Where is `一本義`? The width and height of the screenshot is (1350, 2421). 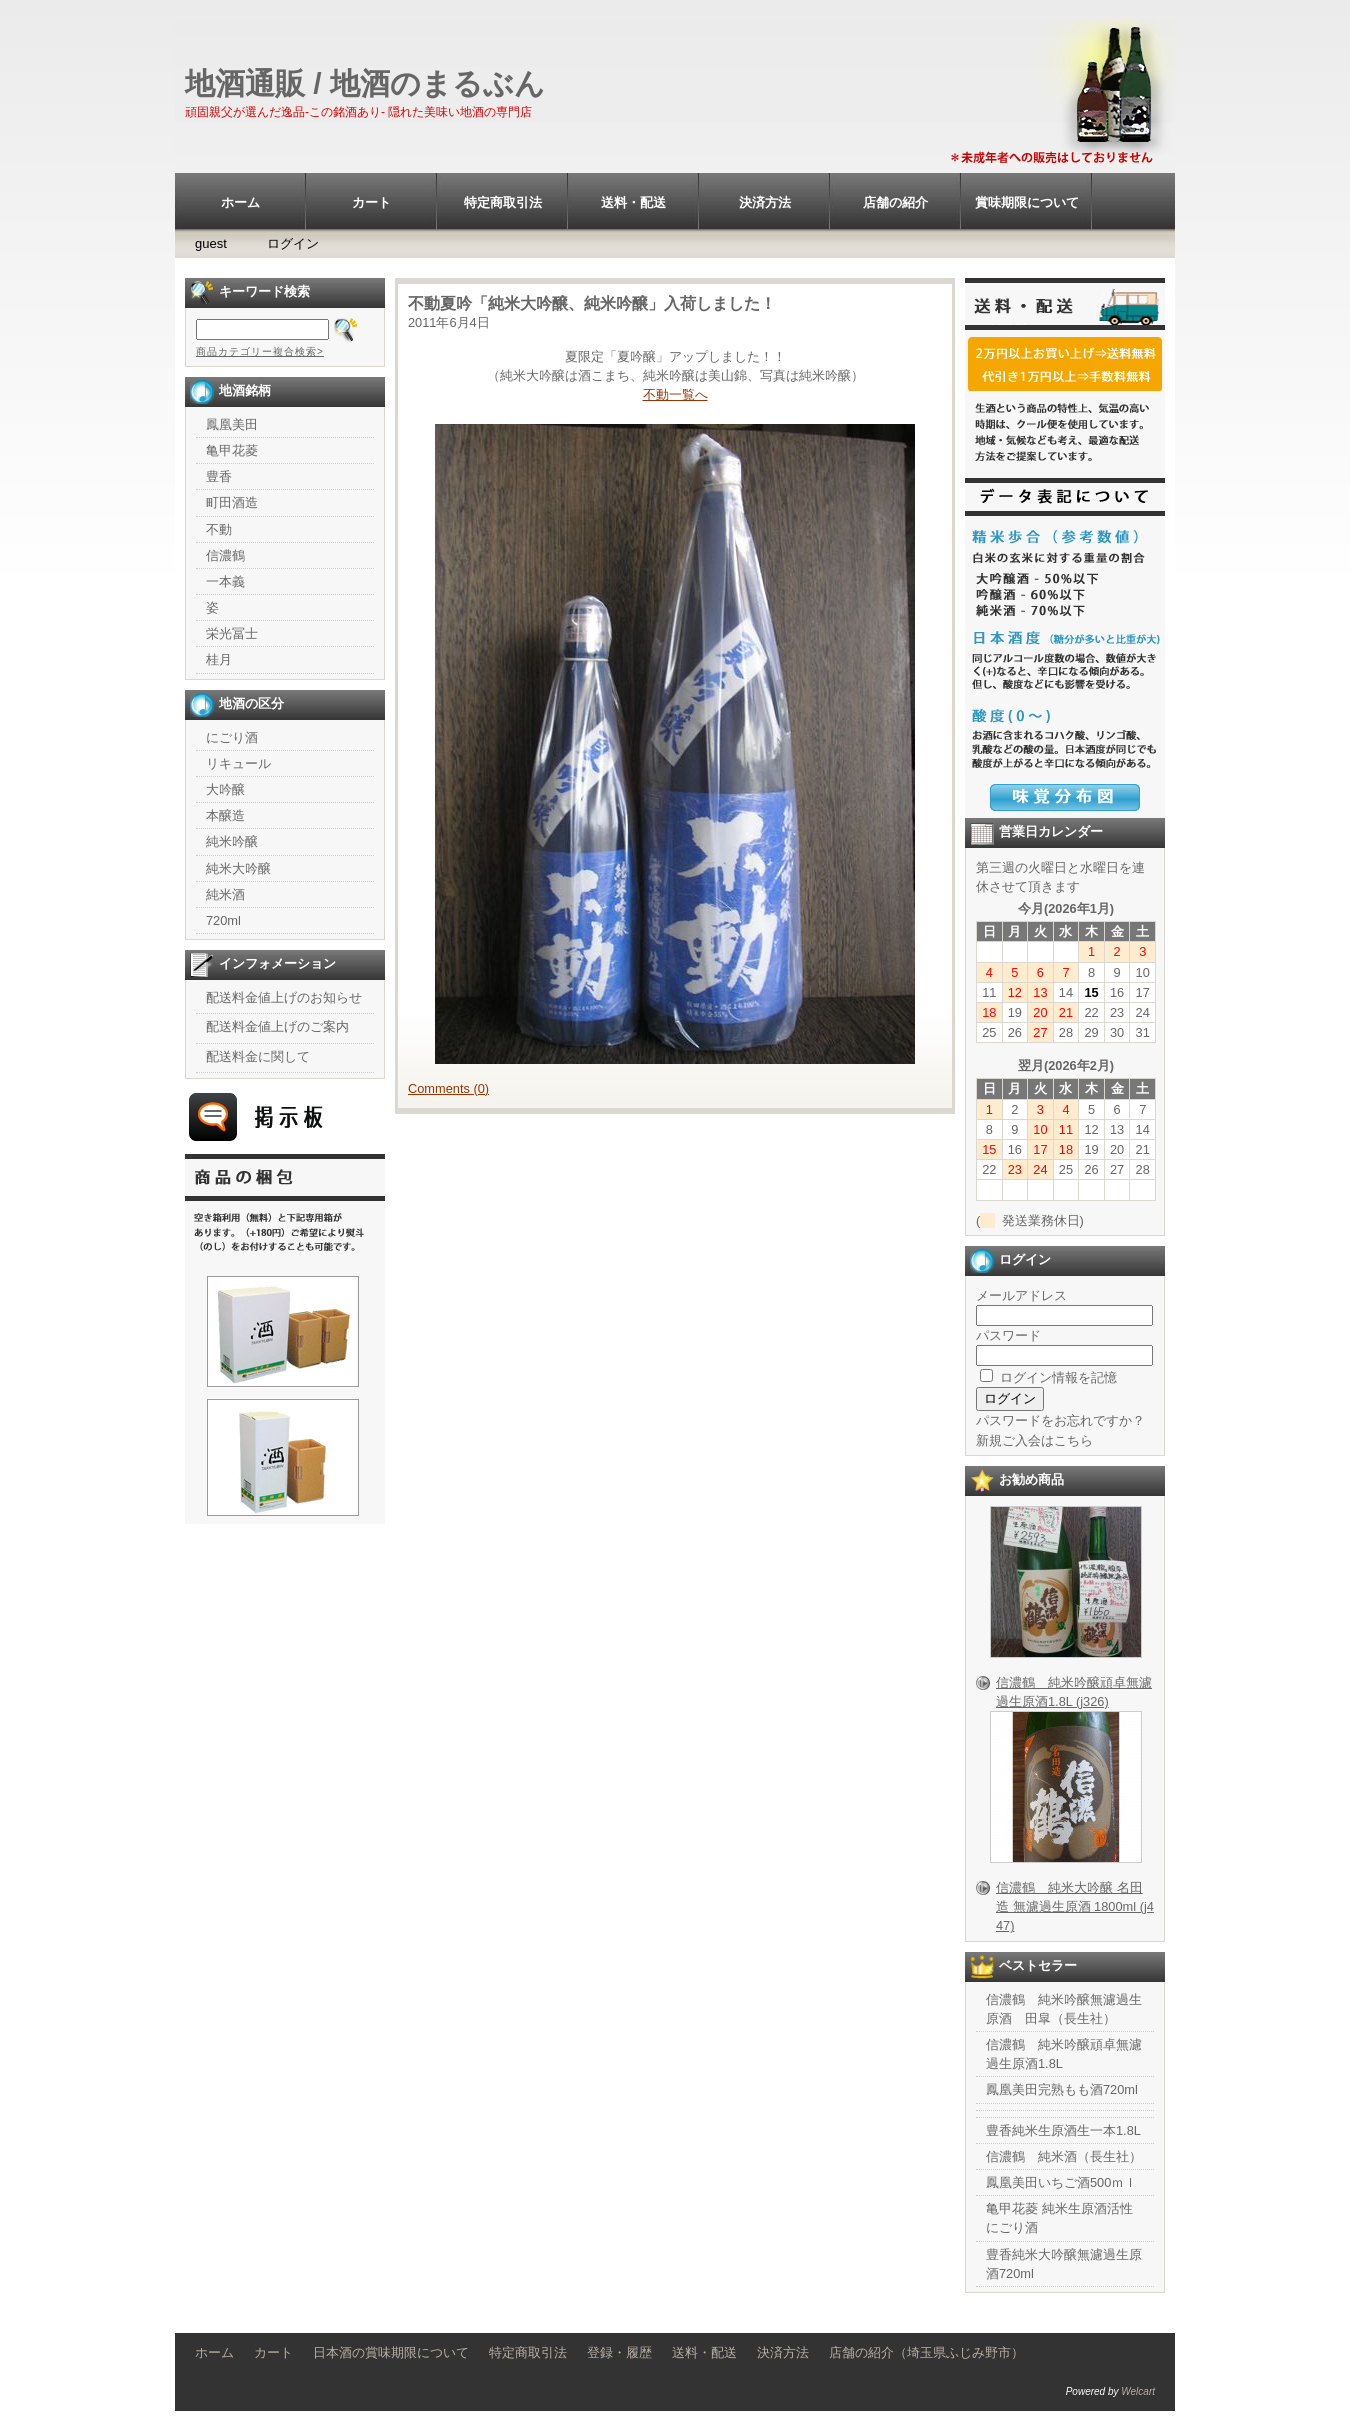 一本義 is located at coordinates (225, 581).